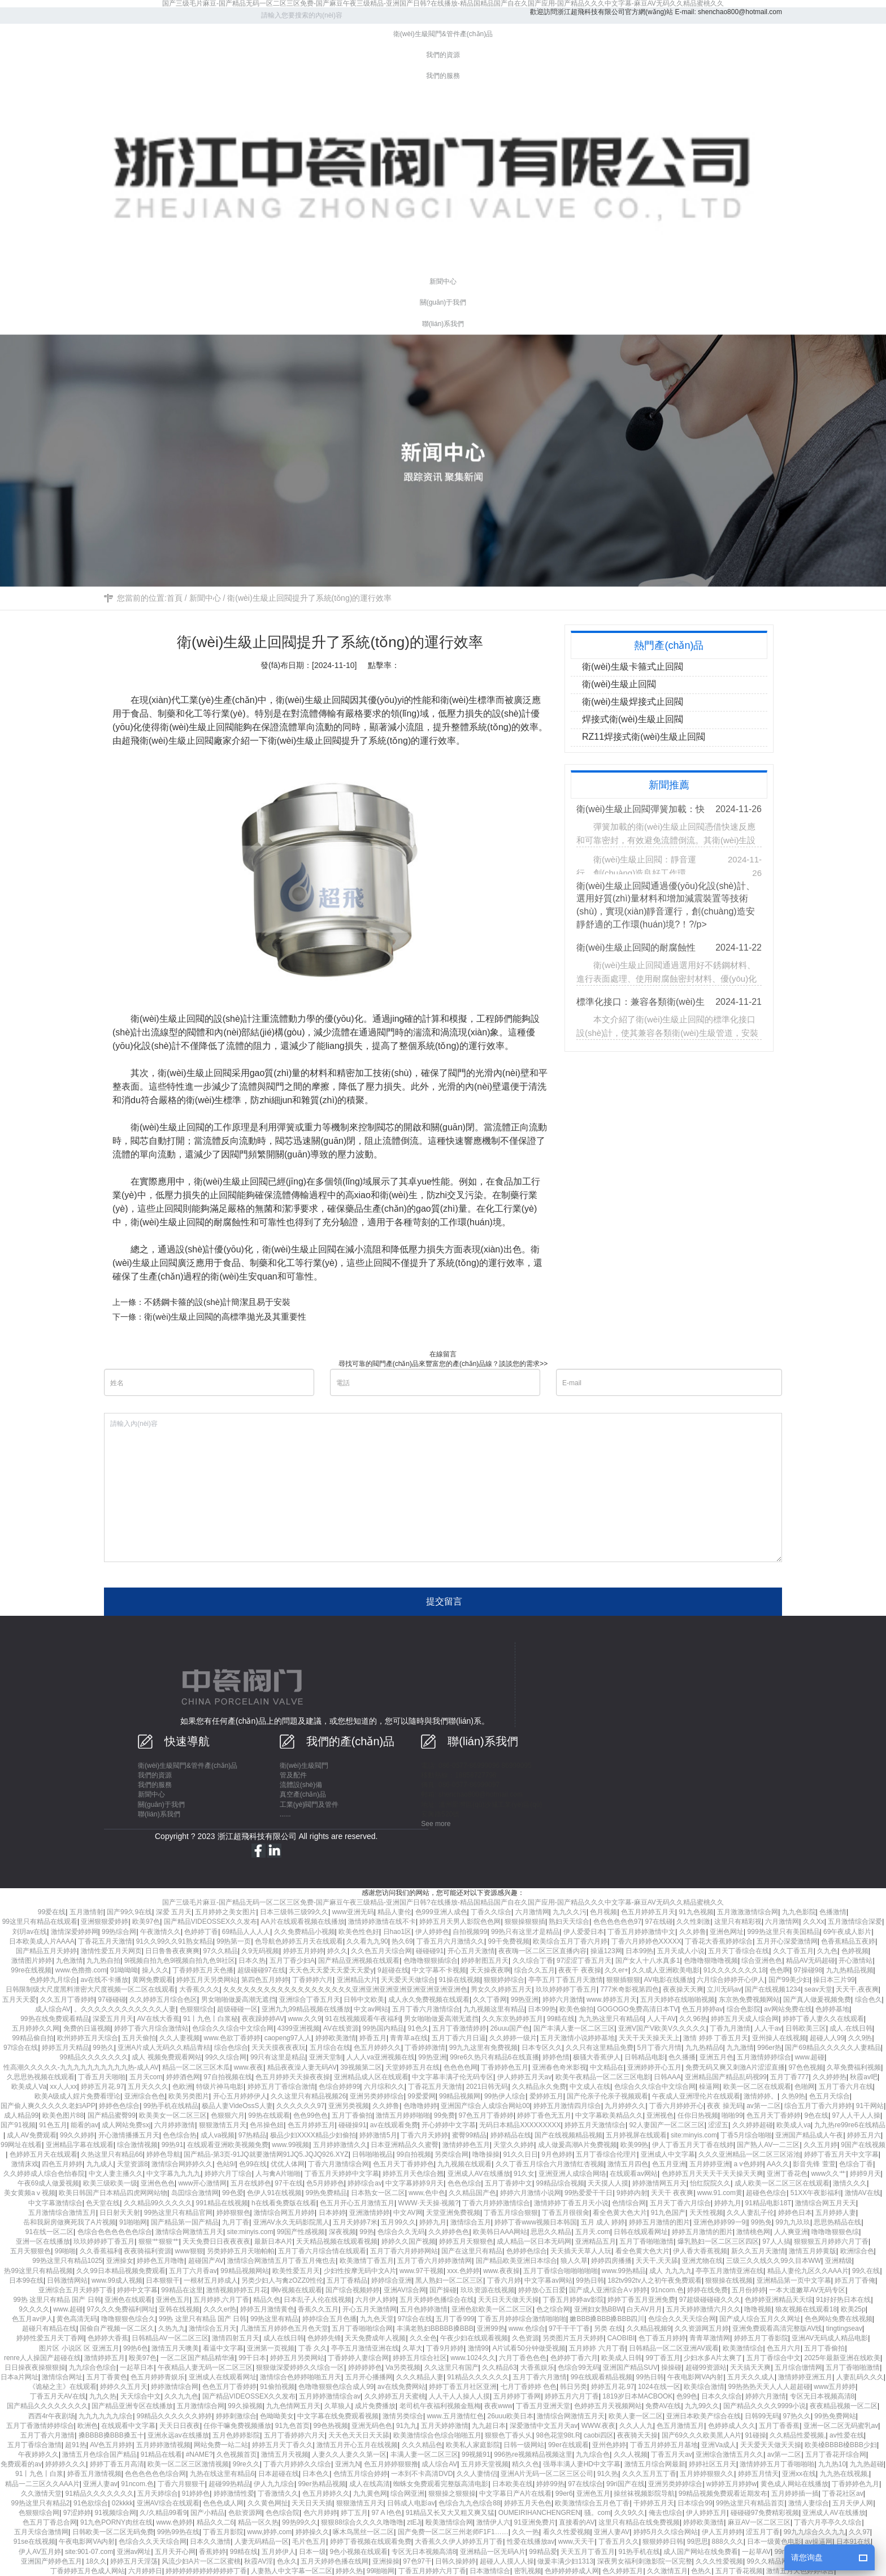 This screenshot has height=2576, width=886. Describe the element at coordinates (780, 1970) in the screenshot. I see `色色啊` at that location.